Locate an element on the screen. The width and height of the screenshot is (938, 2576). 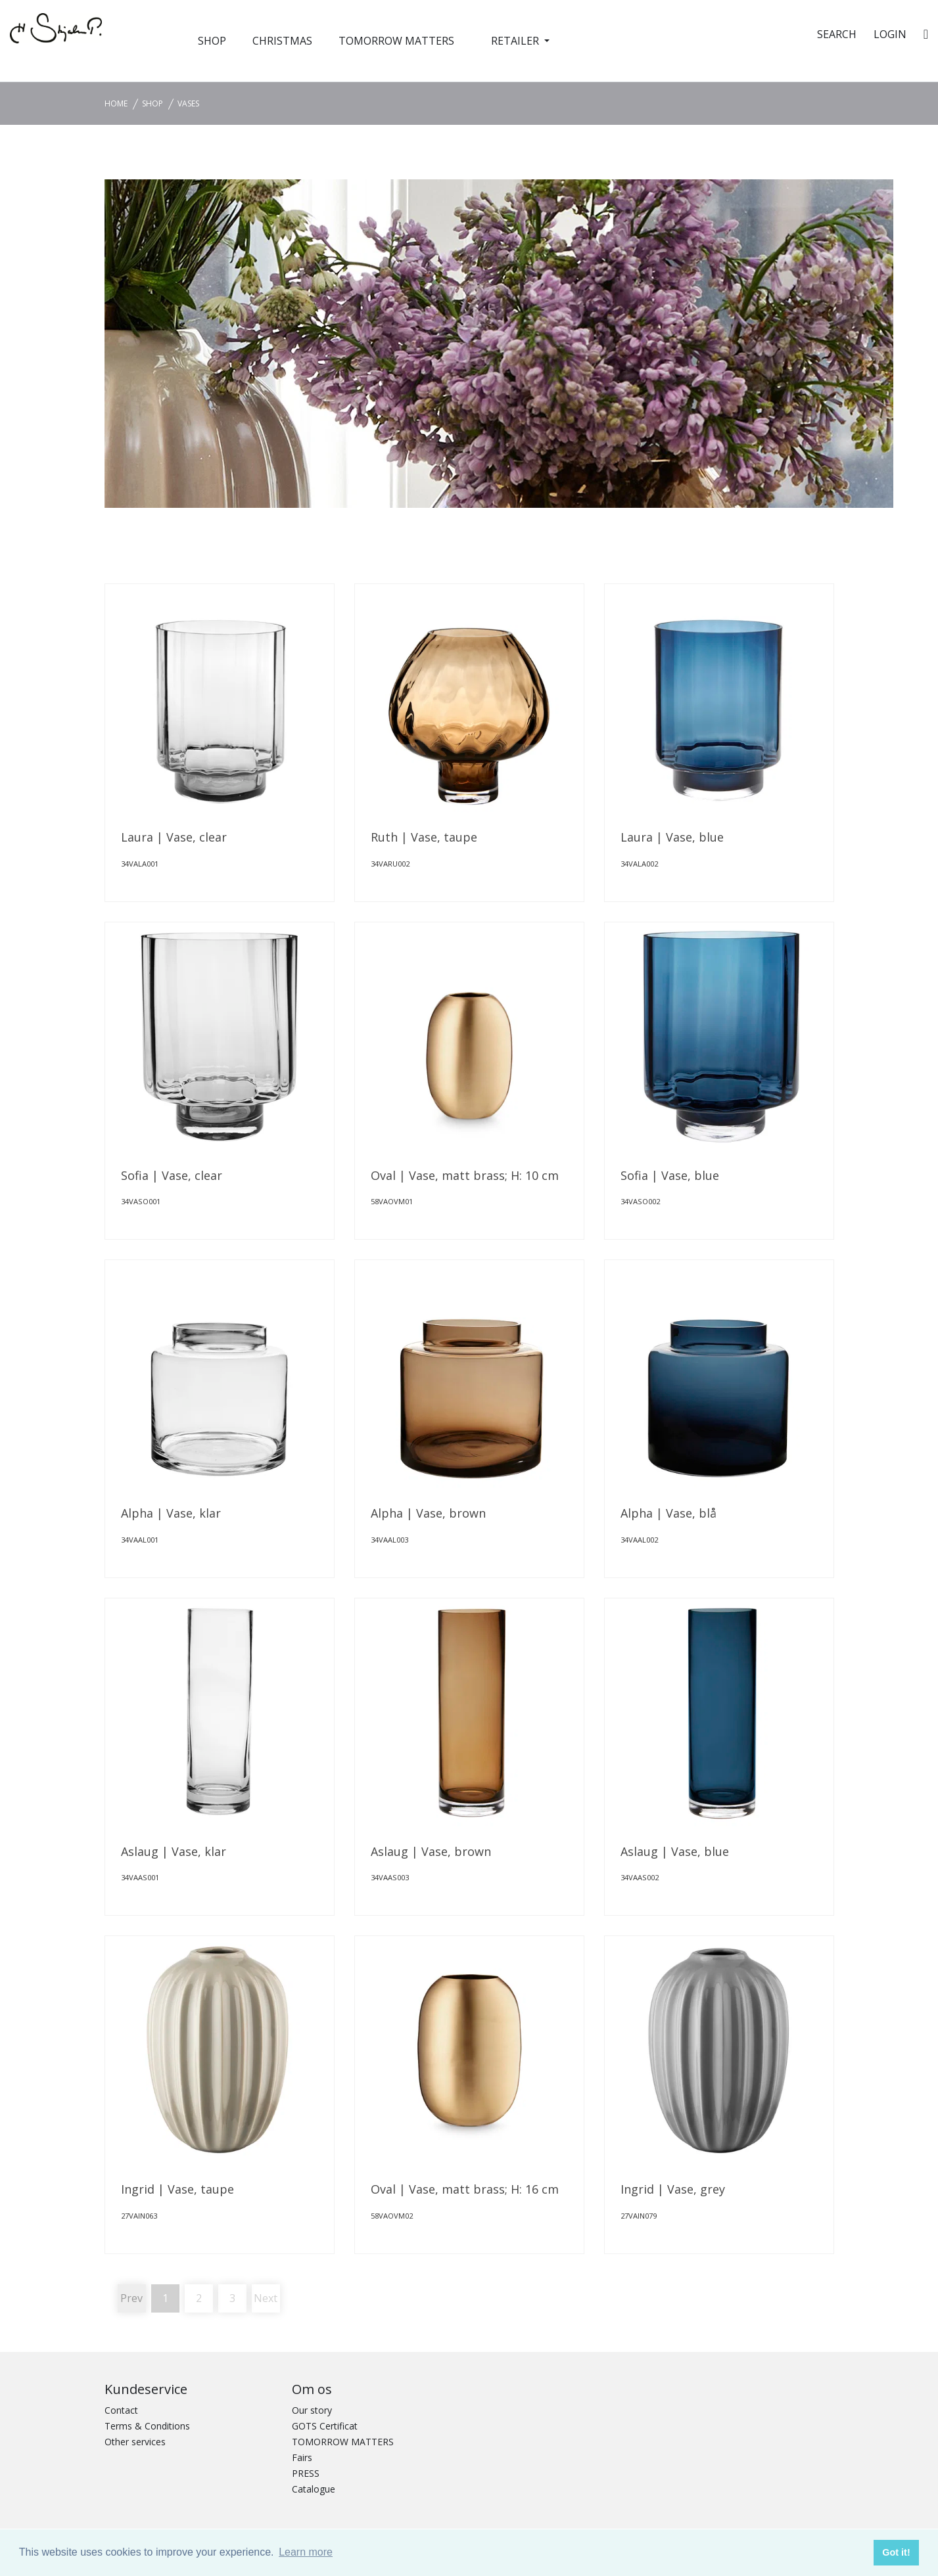
Learn more [button] is located at coordinates (306, 2552).